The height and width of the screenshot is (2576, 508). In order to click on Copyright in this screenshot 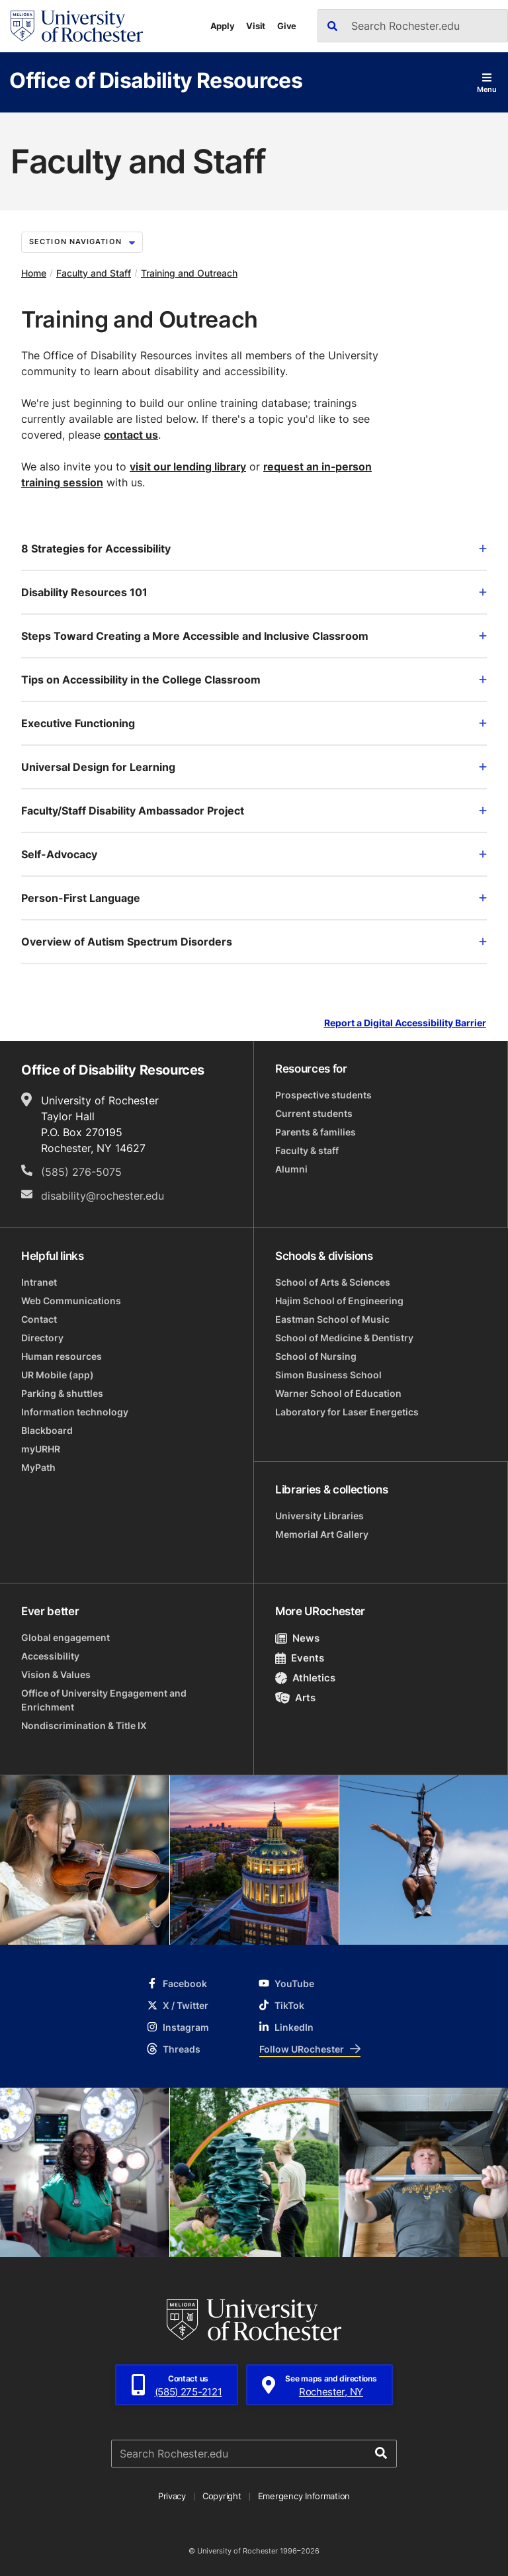, I will do `click(221, 2496)`.